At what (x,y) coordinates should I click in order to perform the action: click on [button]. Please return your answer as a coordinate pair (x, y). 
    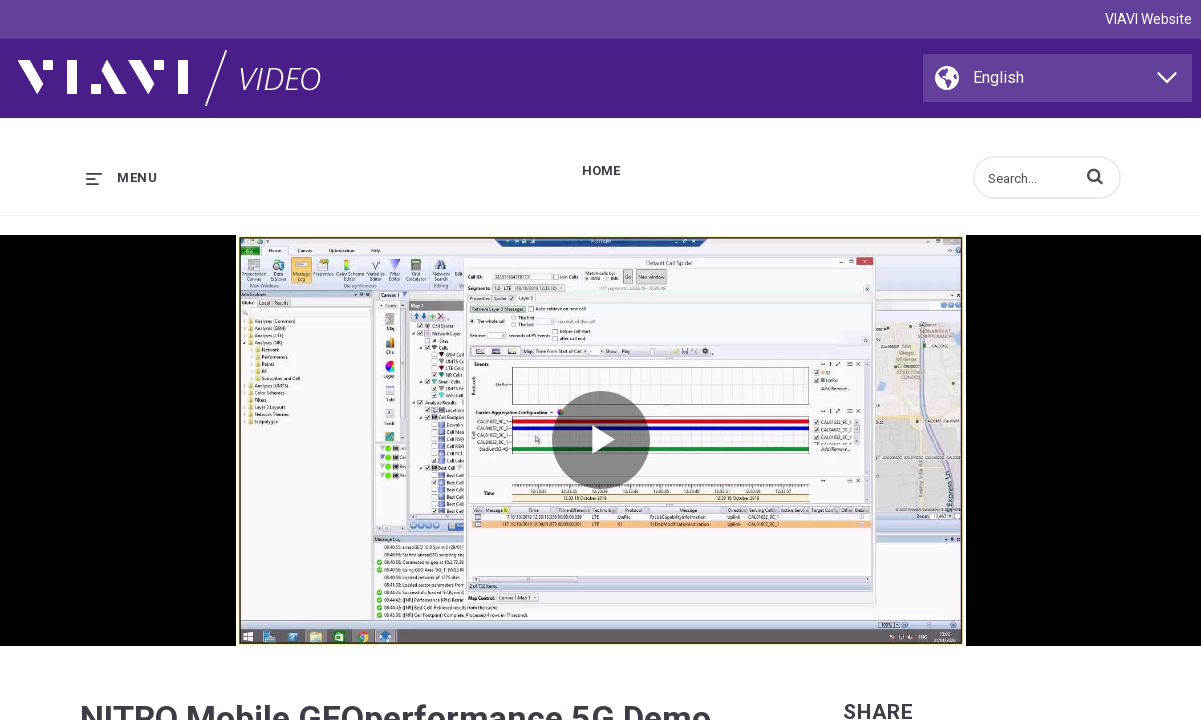
    Looking at the image, I should click on (1095, 176).